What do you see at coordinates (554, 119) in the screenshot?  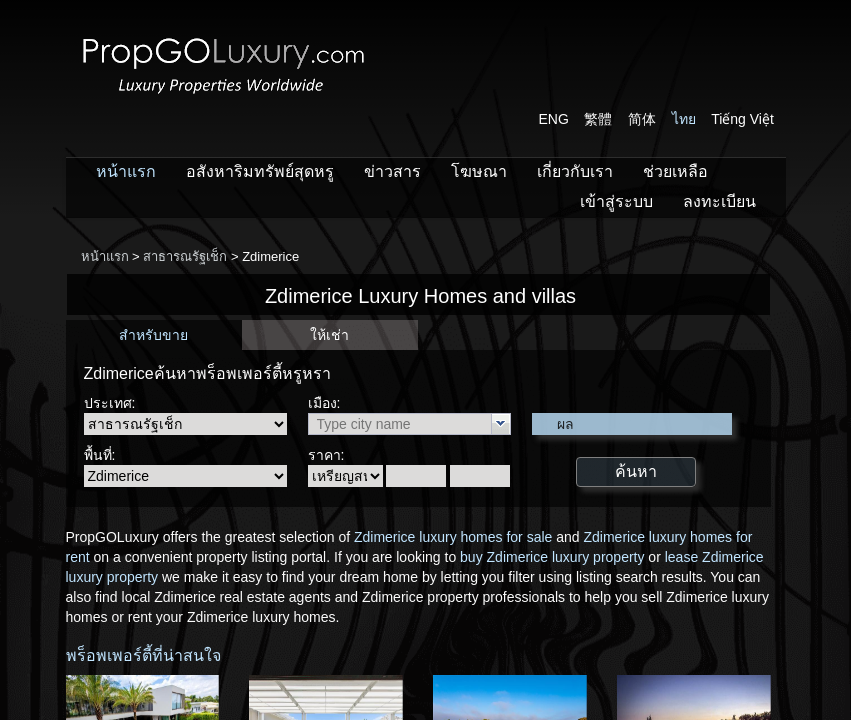 I see `ENG` at bounding box center [554, 119].